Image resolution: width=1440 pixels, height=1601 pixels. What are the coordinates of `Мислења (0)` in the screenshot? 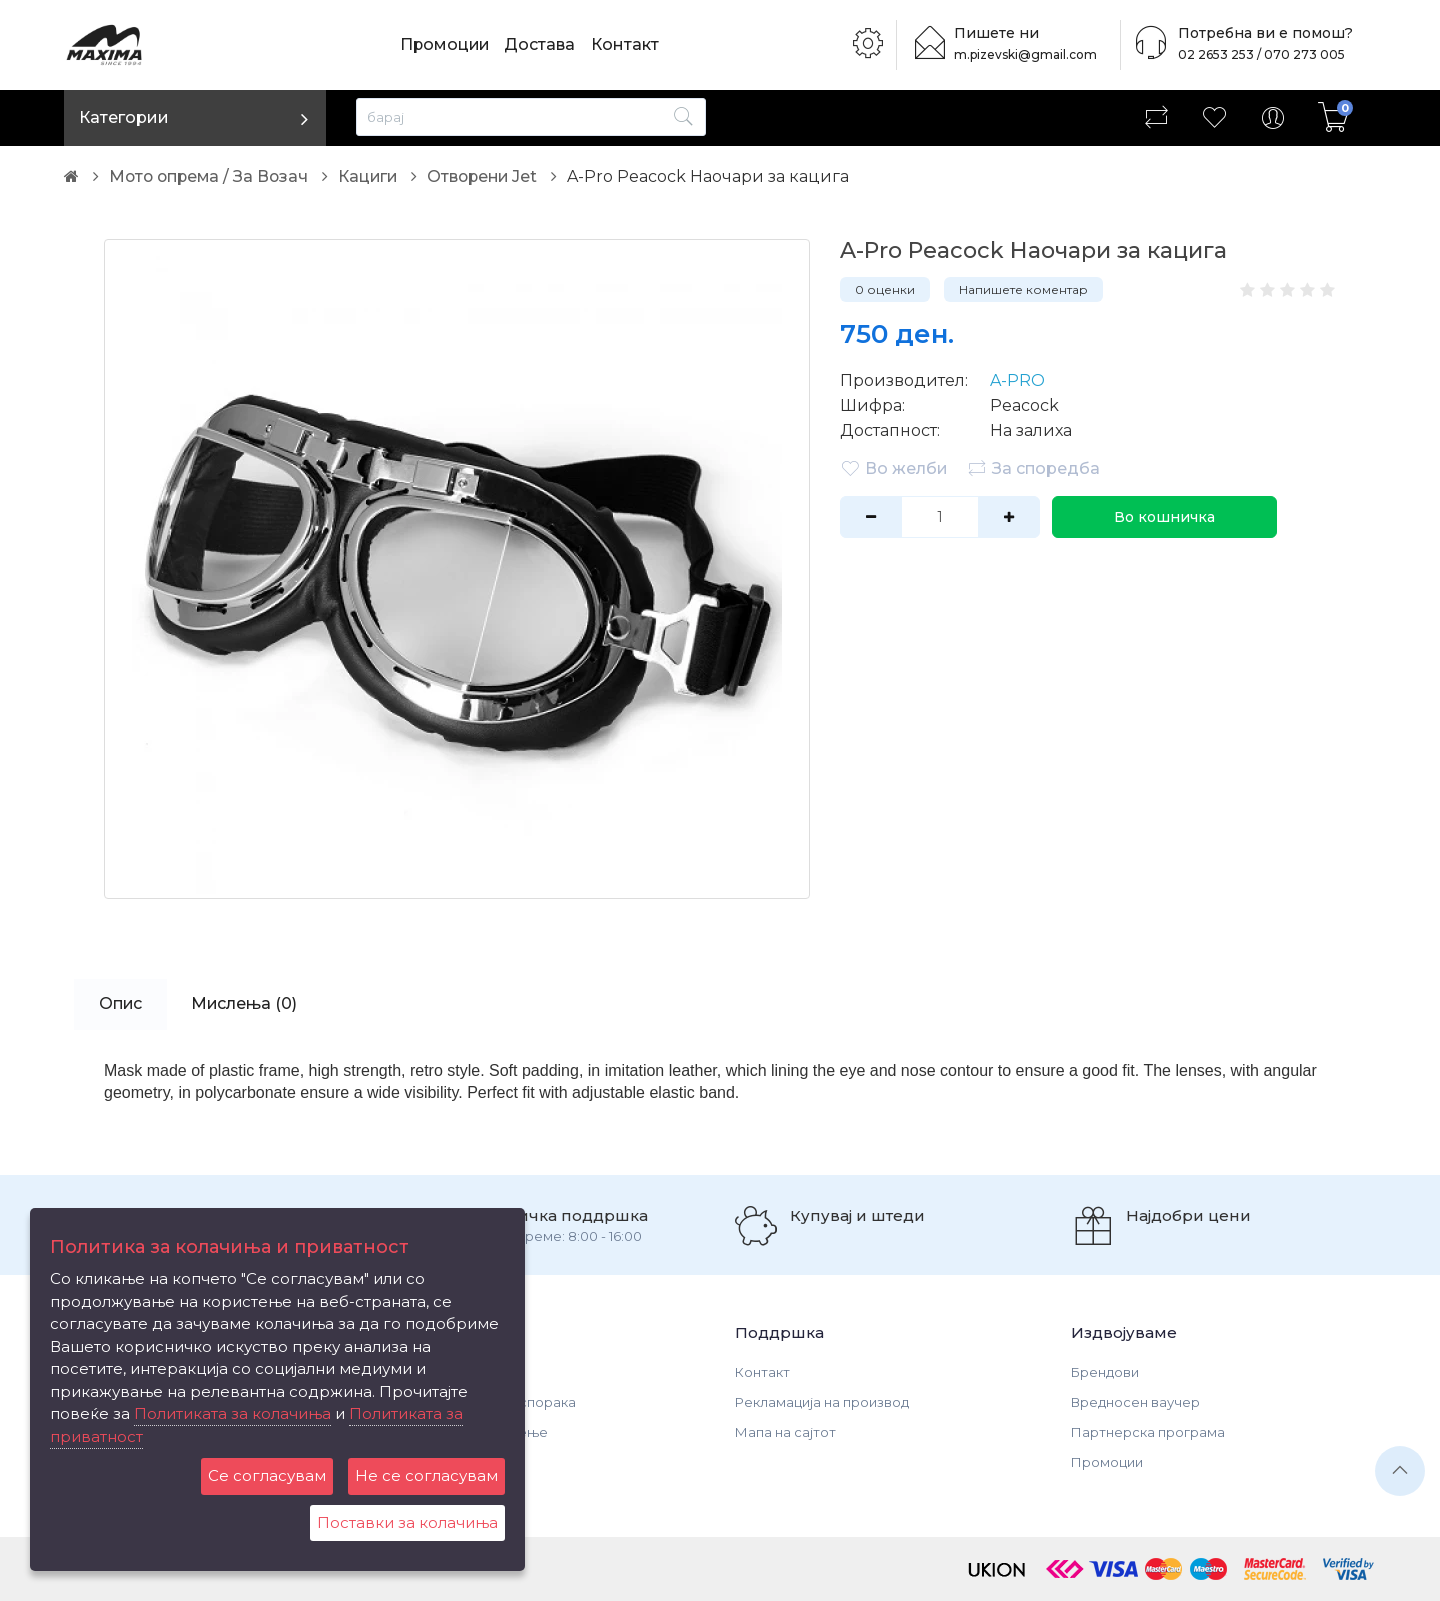 It's located at (246, 1003).